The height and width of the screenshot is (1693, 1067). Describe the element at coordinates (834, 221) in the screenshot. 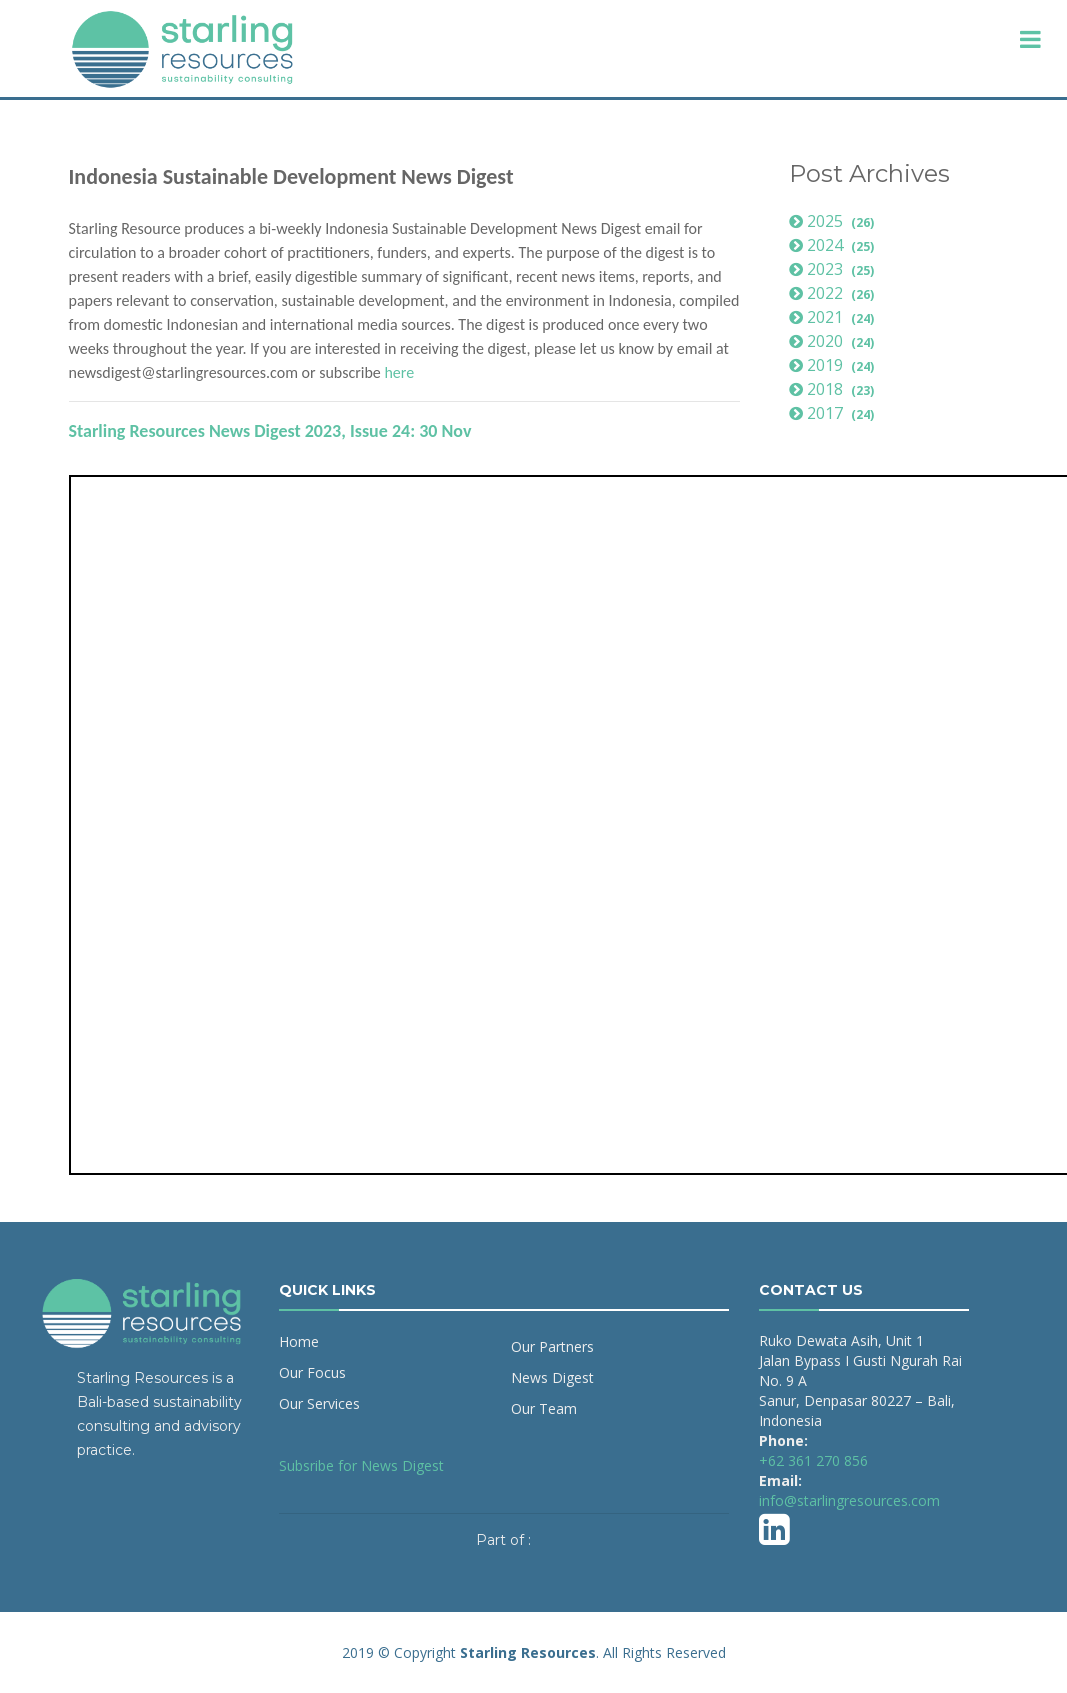

I see `2025` at that location.